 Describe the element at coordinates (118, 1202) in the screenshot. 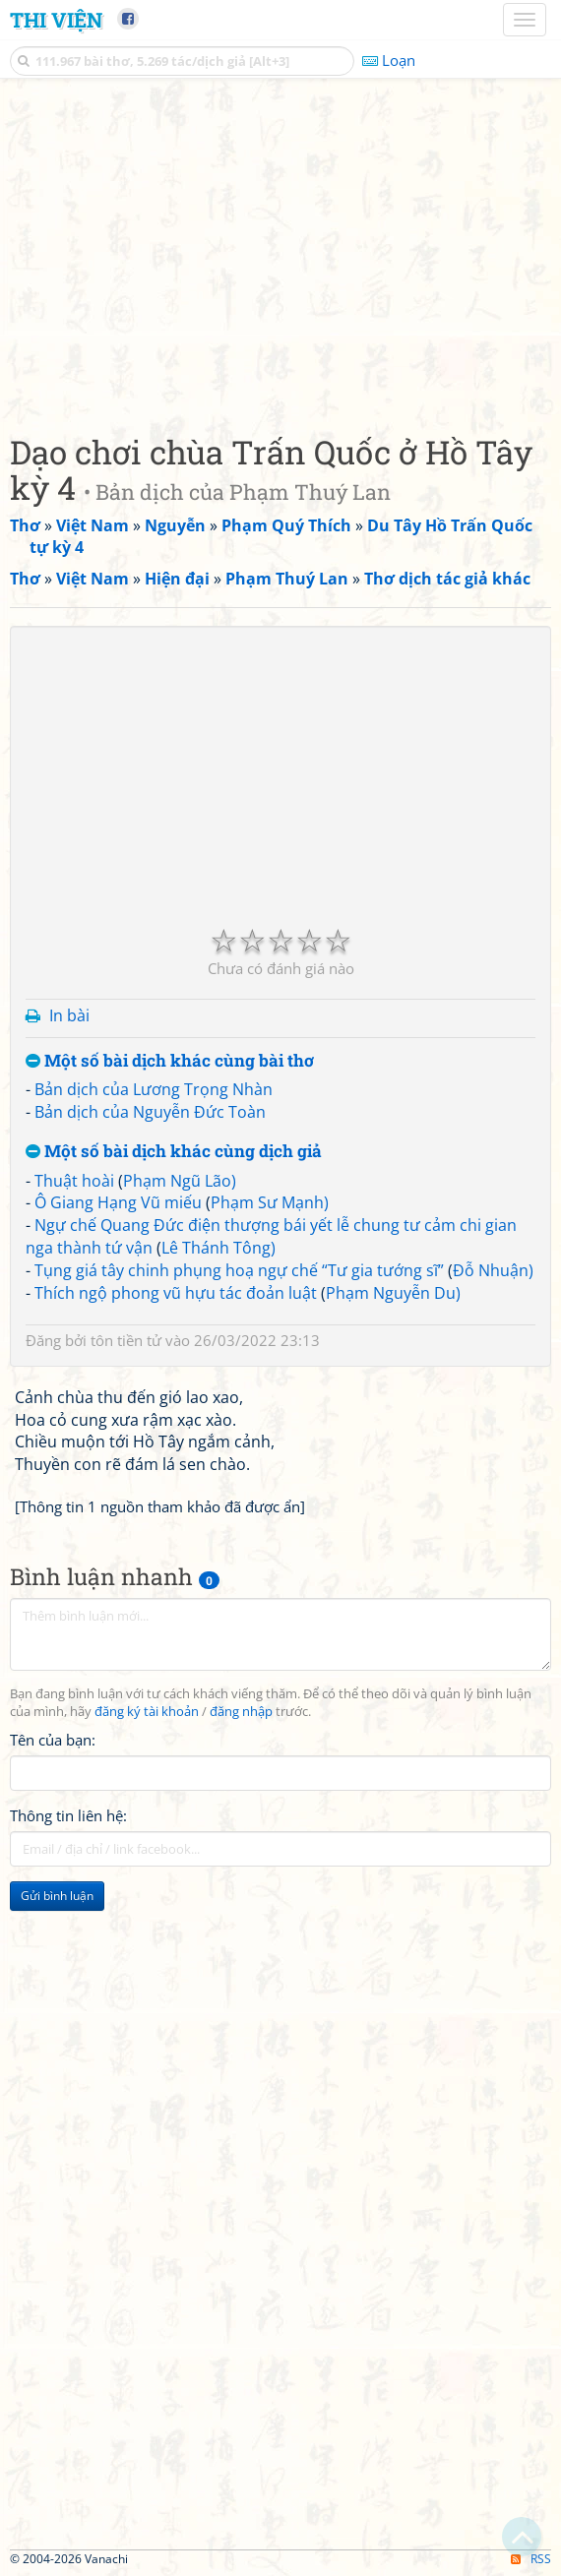

I see `Ô Giang Hạng Vũ miếu` at that location.